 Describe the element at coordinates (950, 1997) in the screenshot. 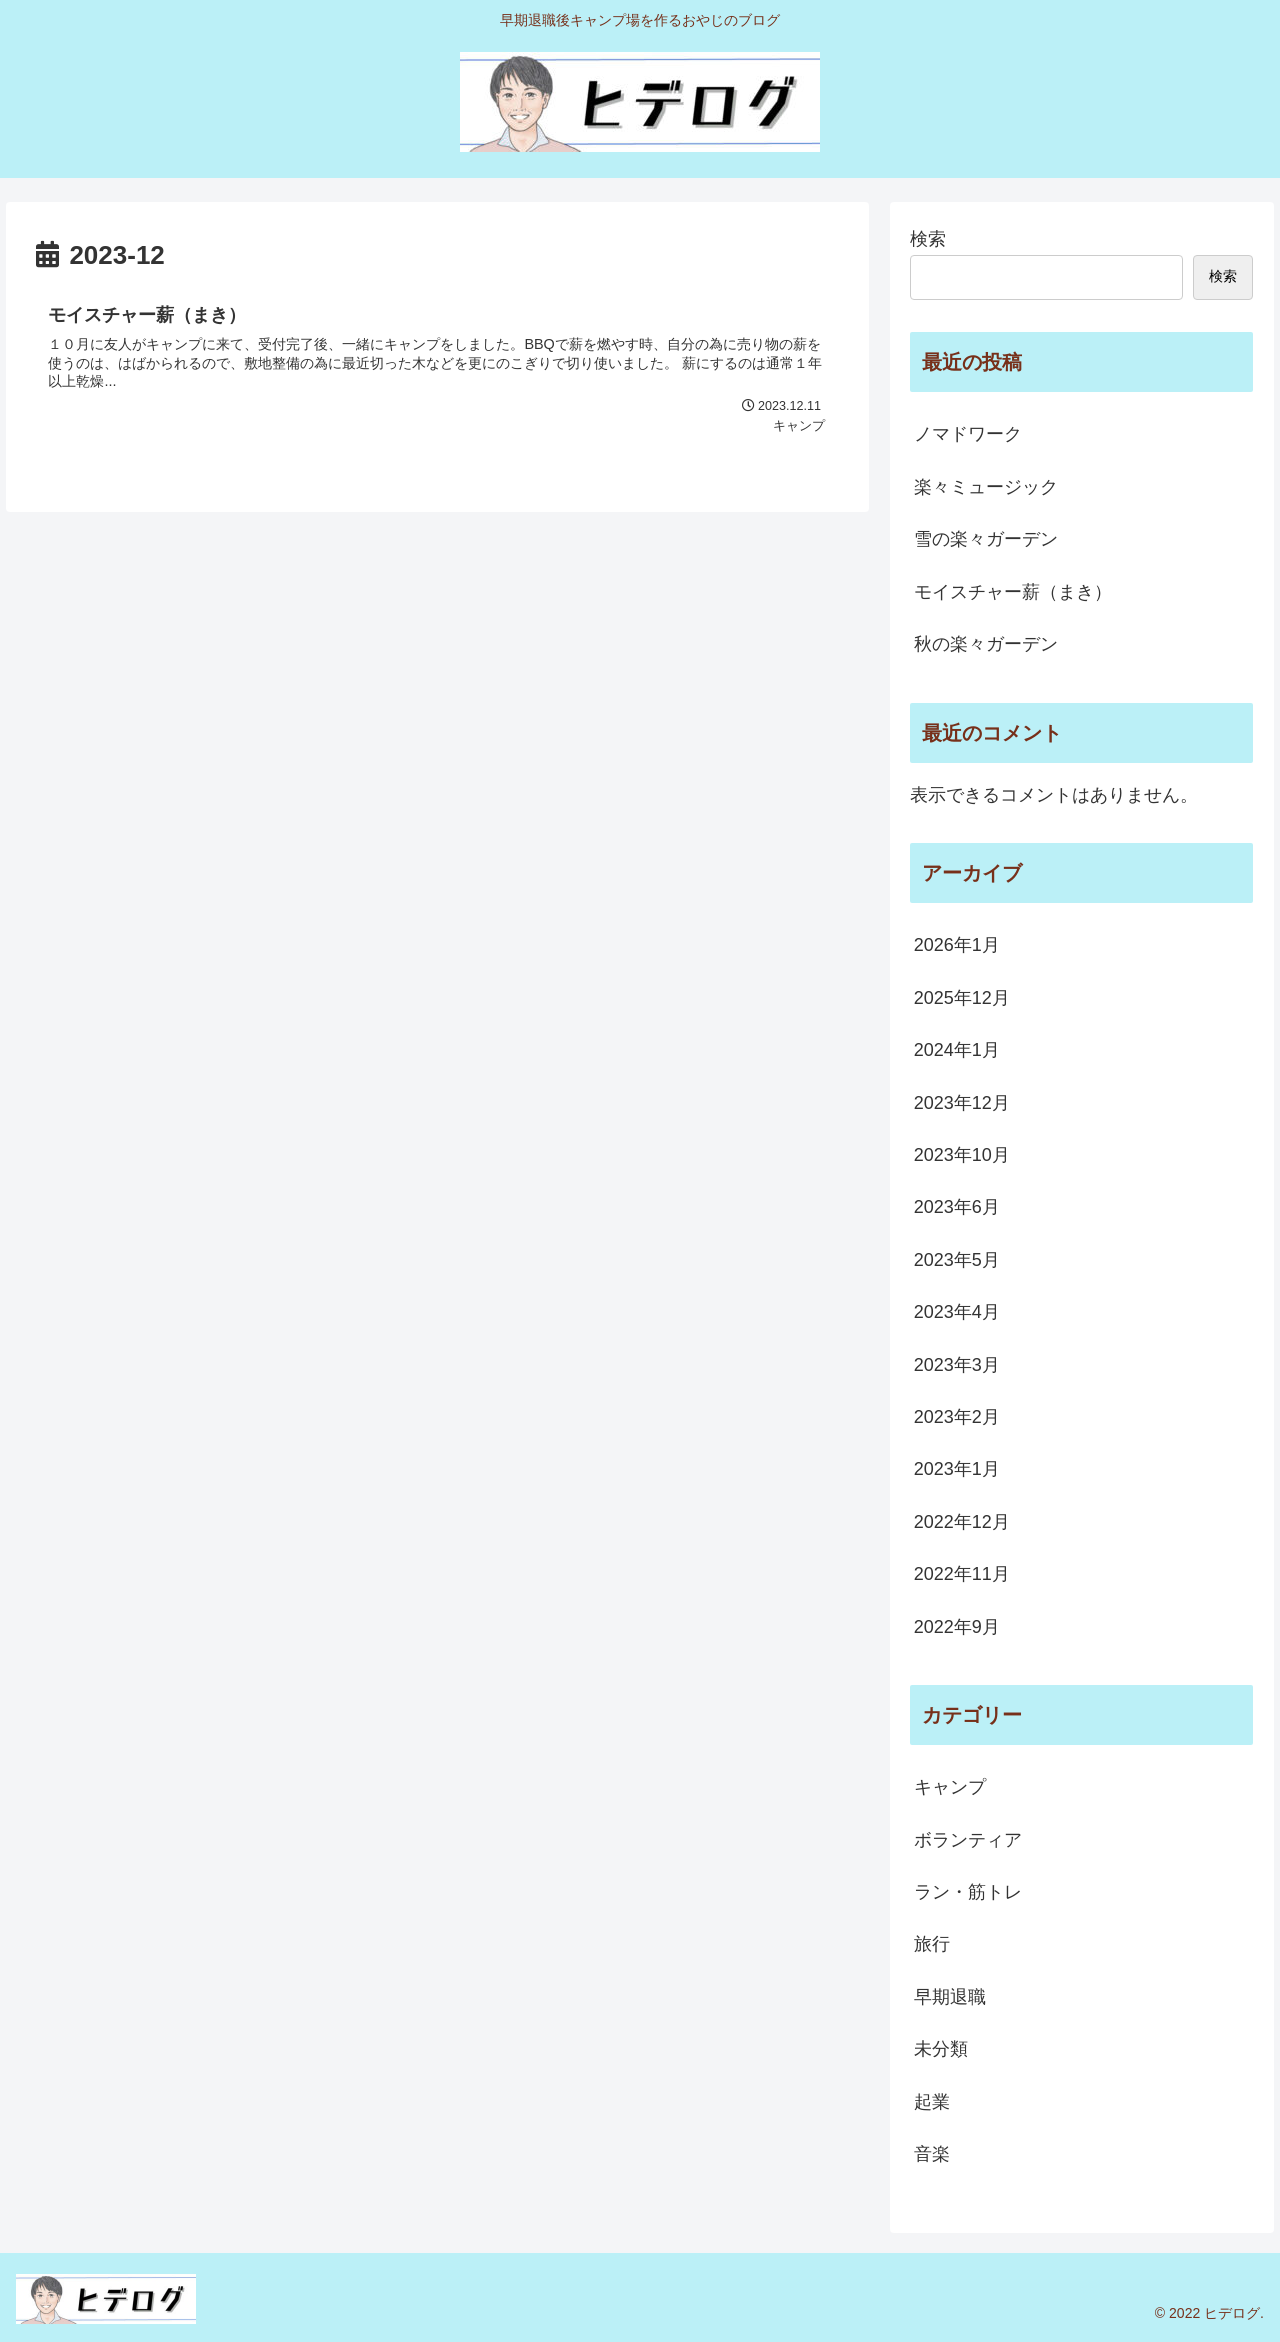

I see `早期退職` at that location.